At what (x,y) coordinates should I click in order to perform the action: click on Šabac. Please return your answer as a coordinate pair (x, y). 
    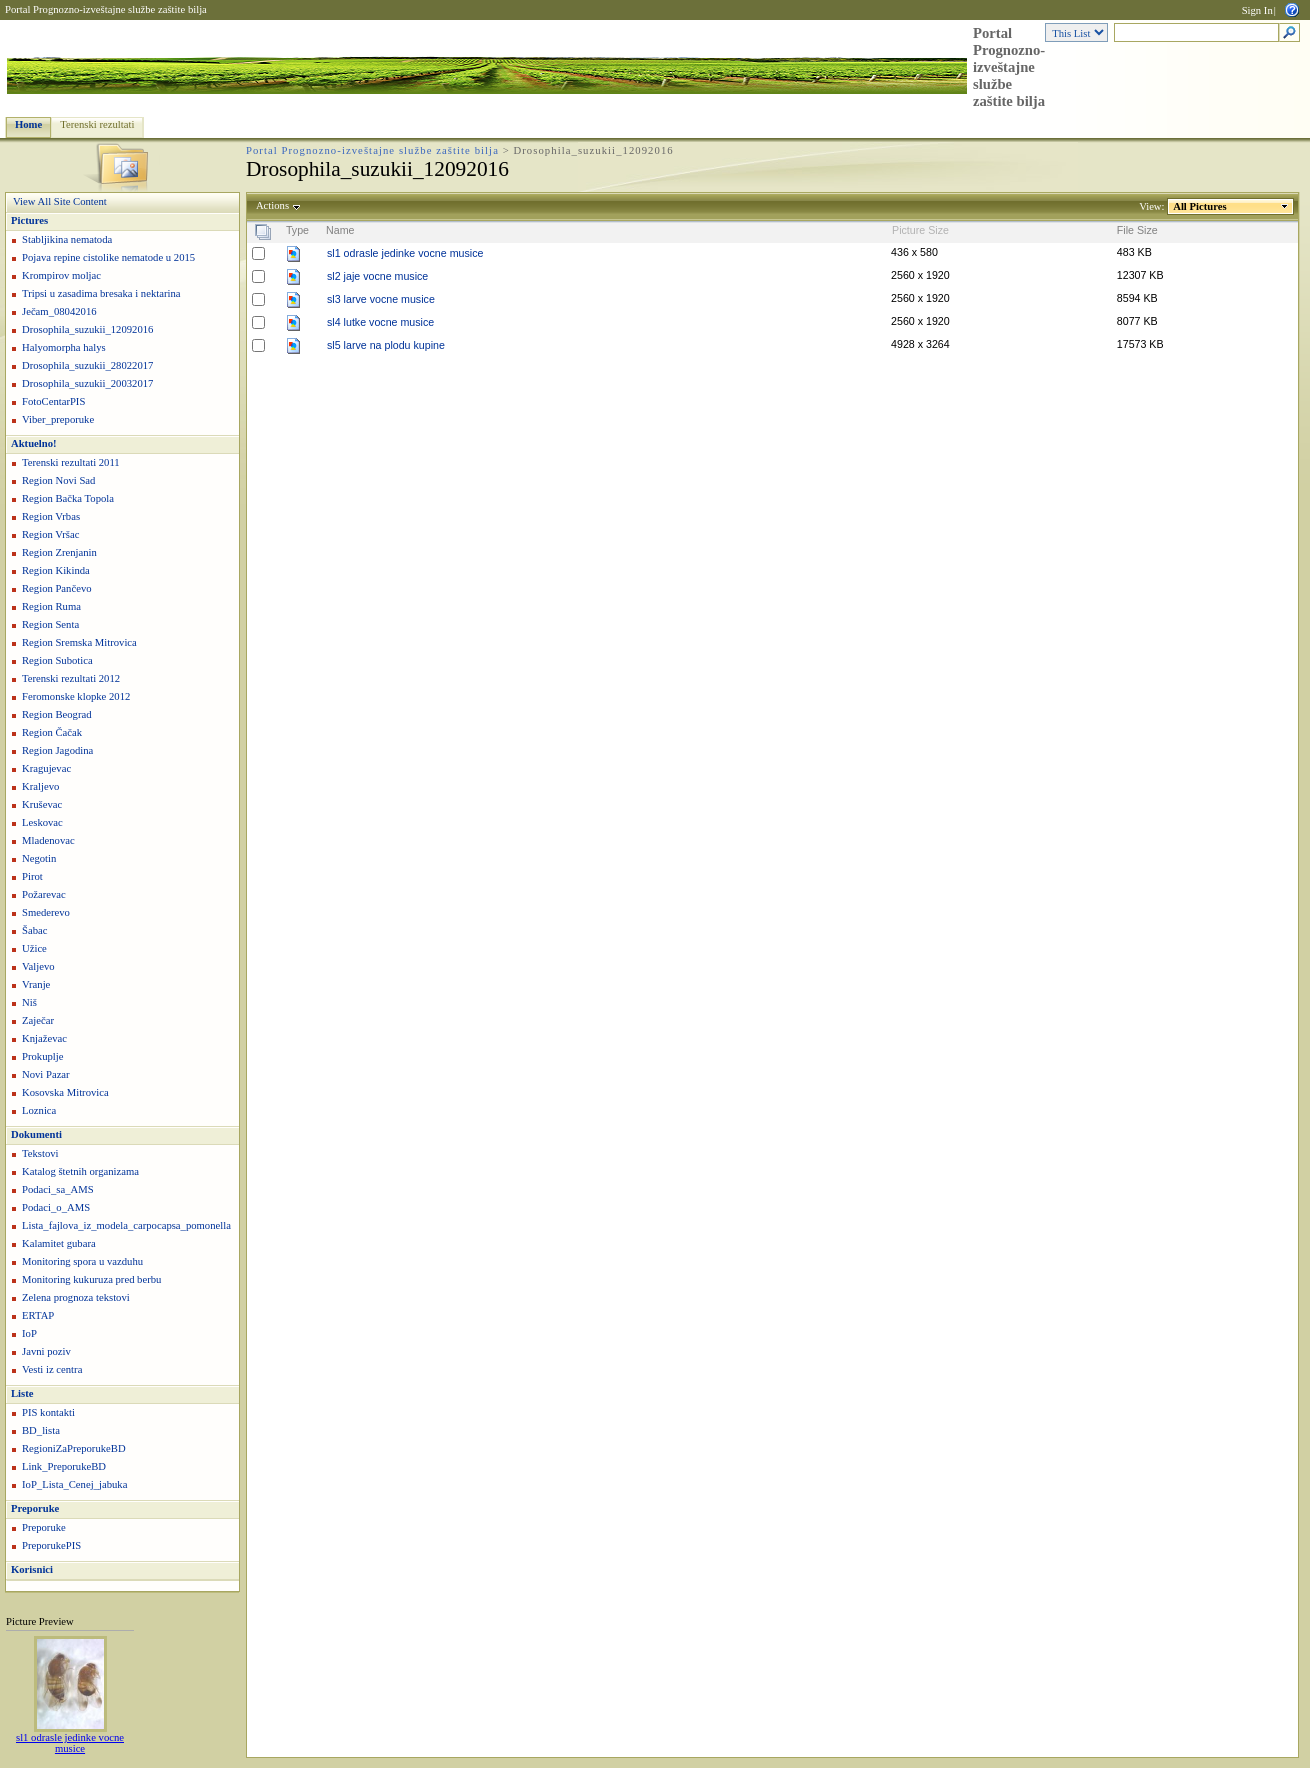
    Looking at the image, I should click on (34, 930).